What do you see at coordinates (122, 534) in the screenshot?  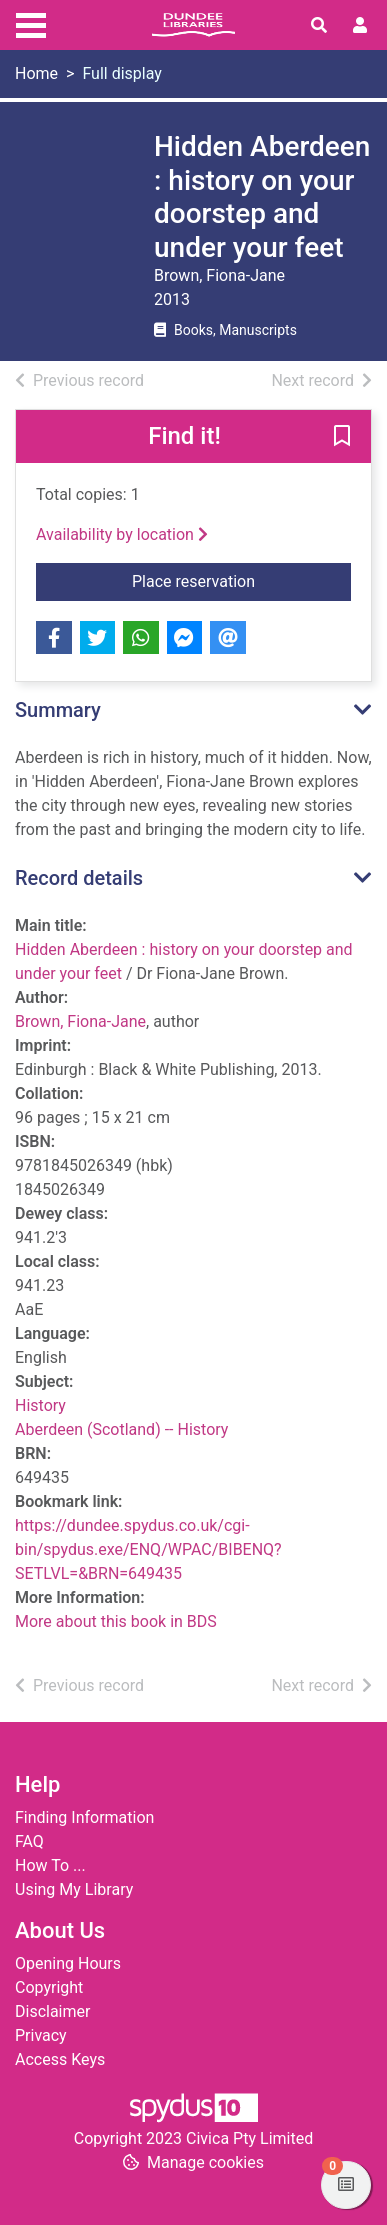 I see `Availability by location` at bounding box center [122, 534].